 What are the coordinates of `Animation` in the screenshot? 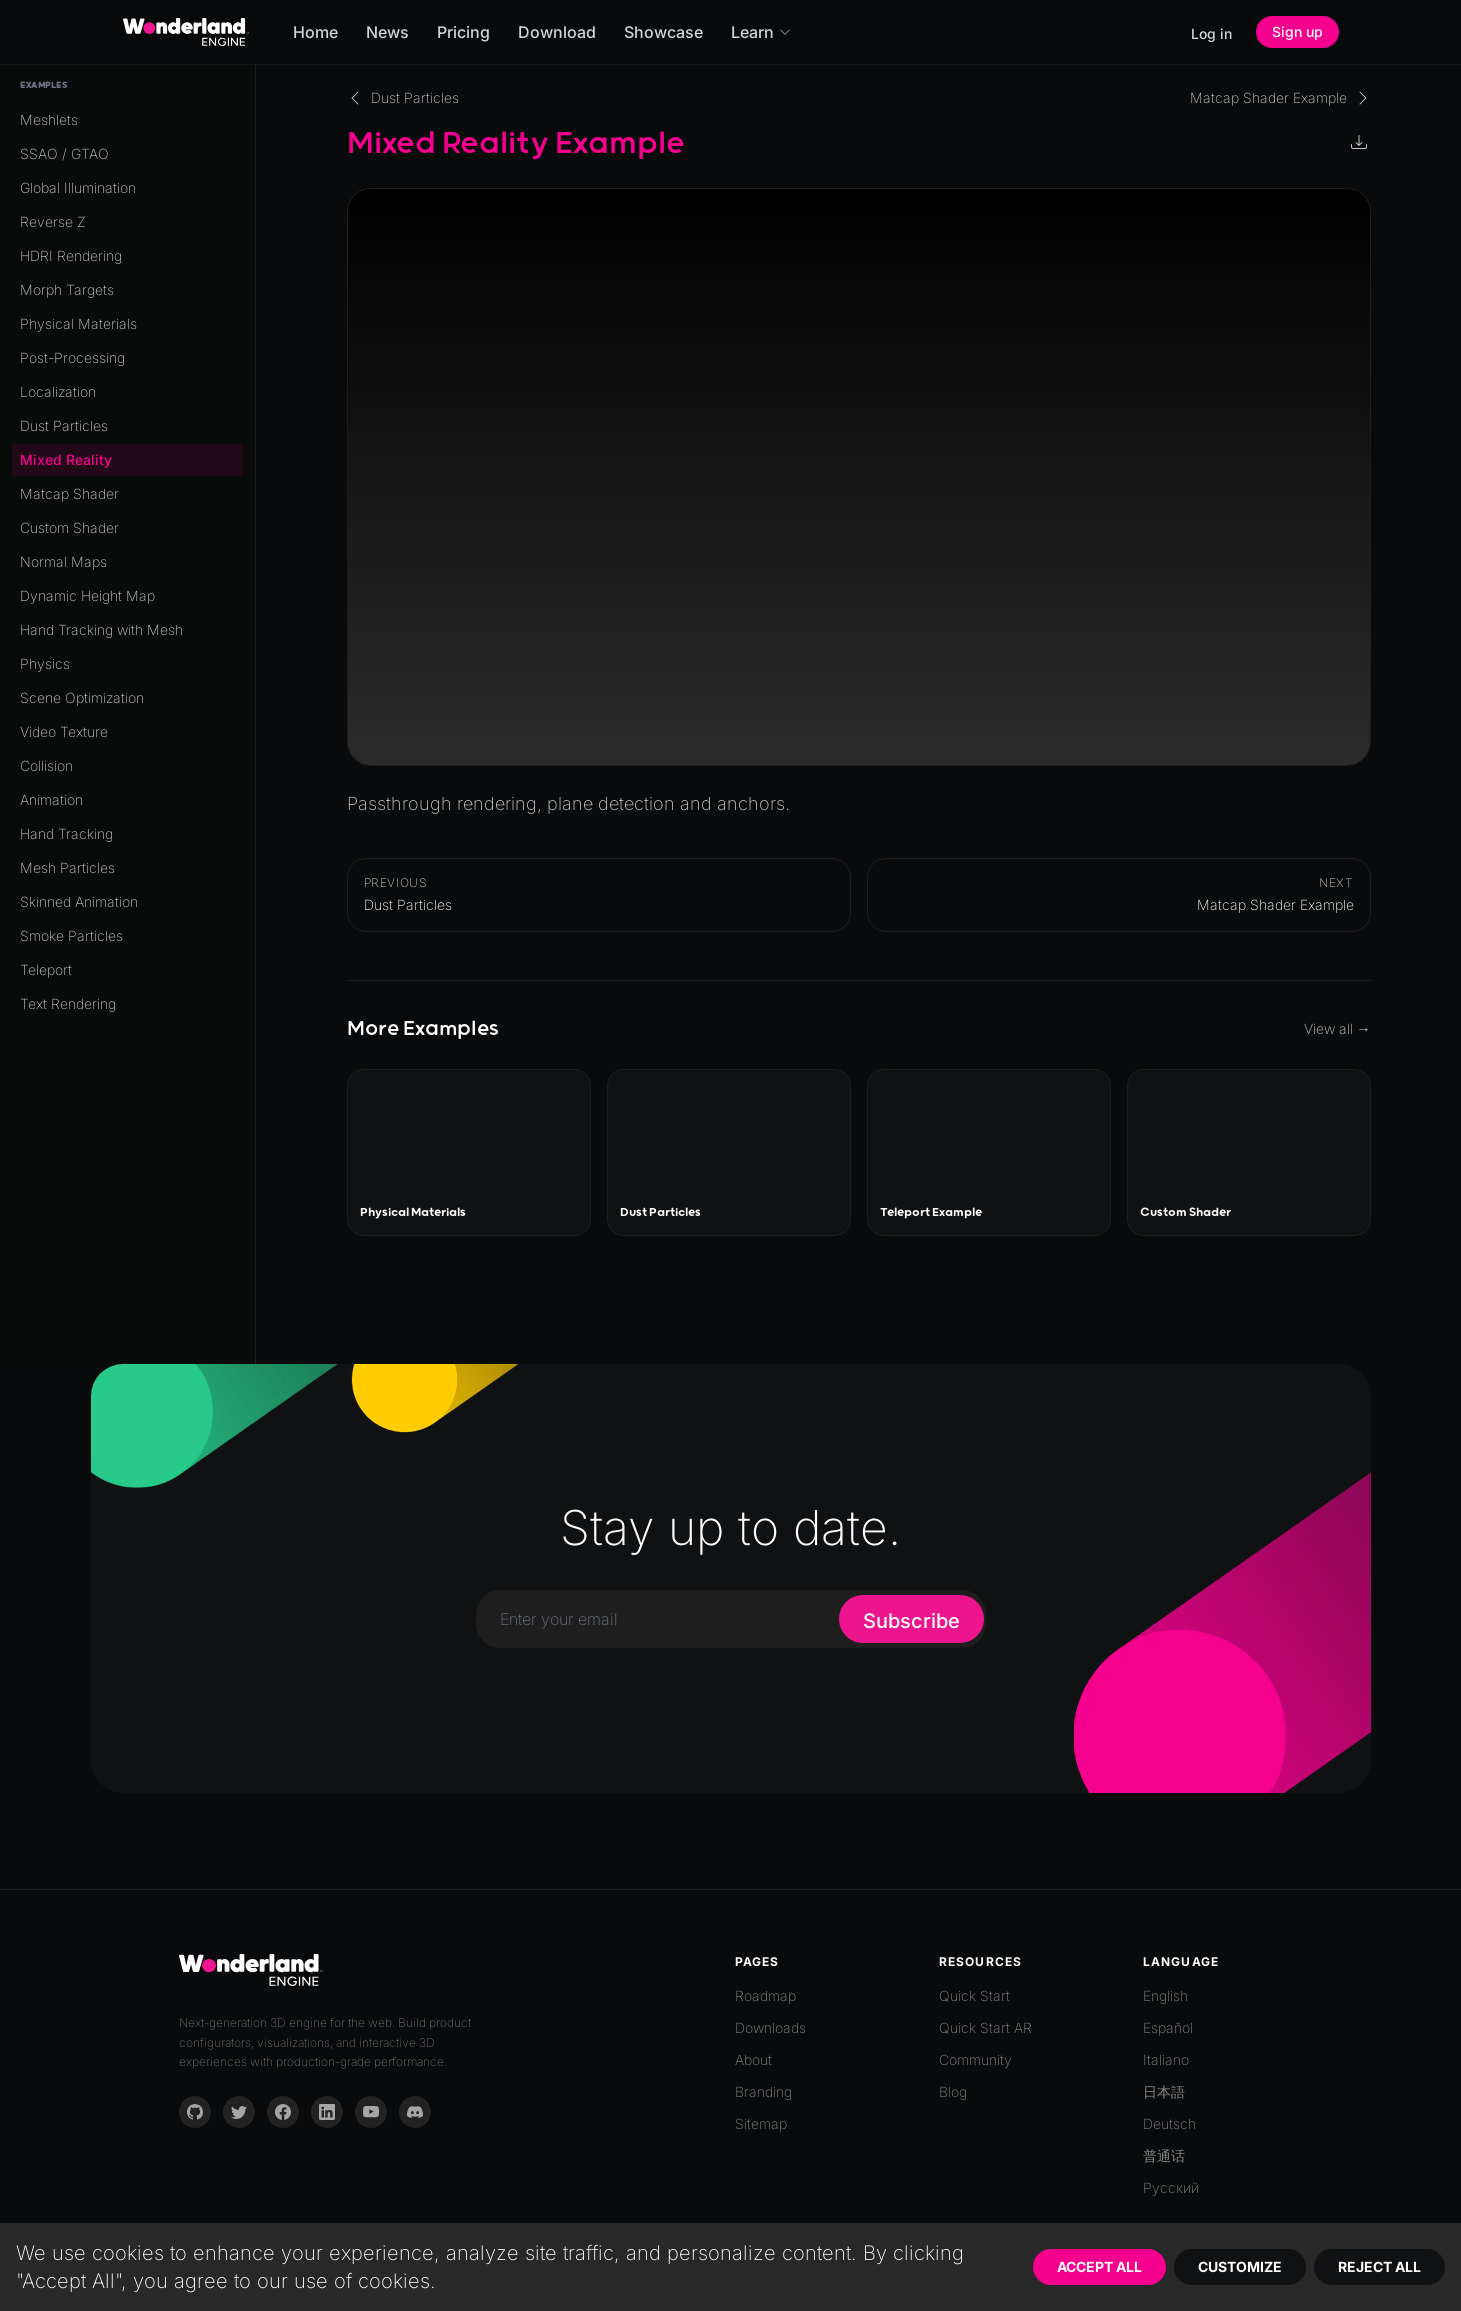 It's located at (51, 799).